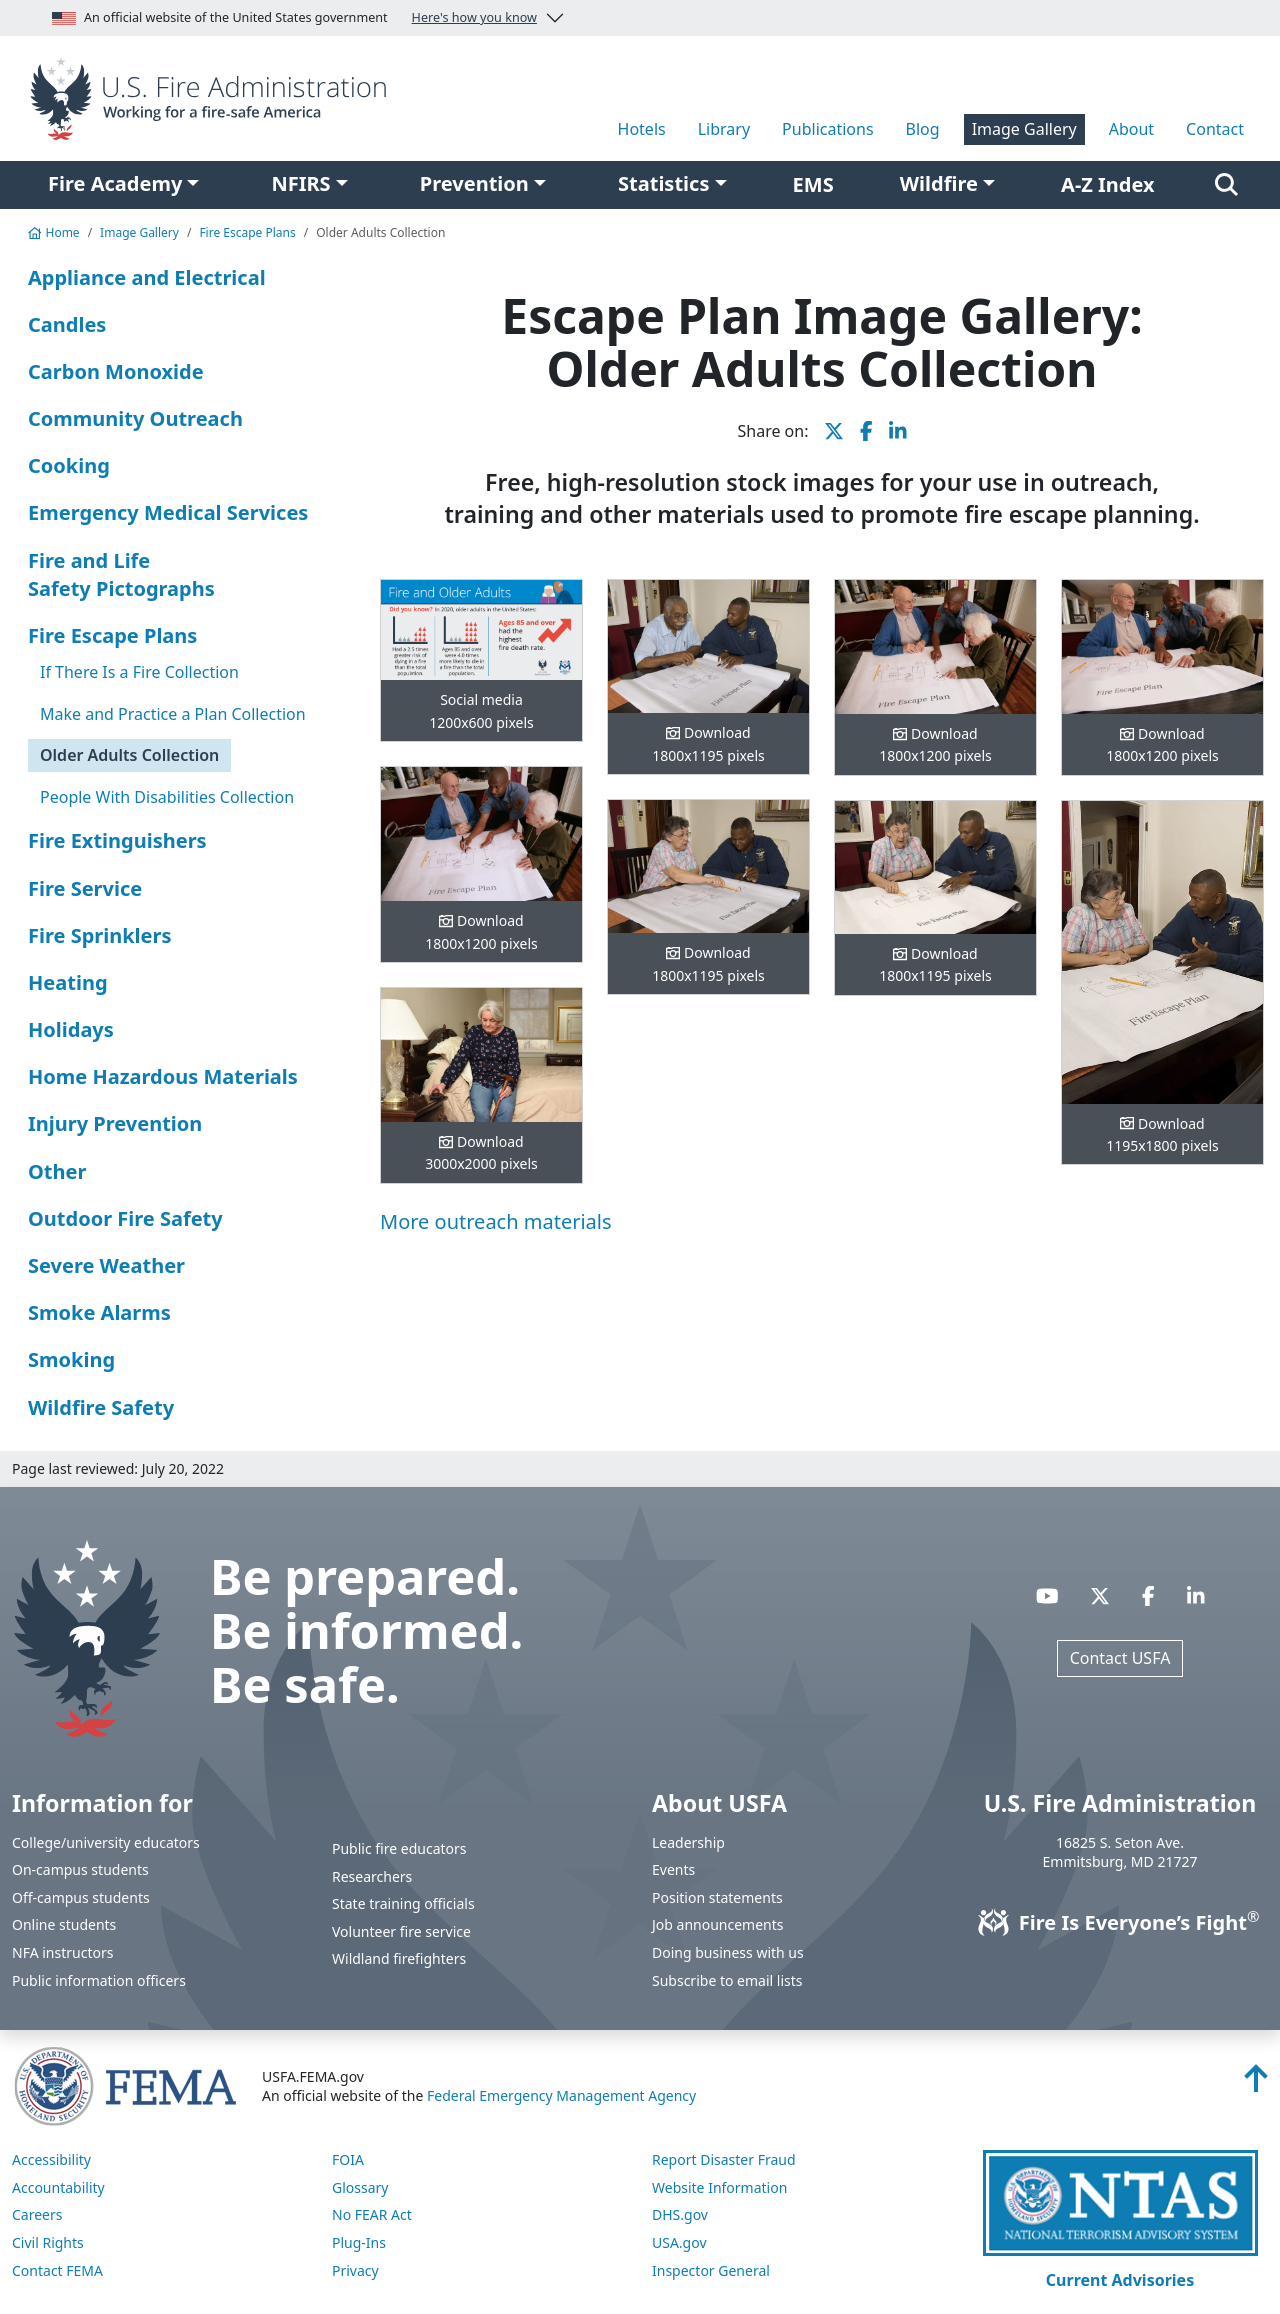  Describe the element at coordinates (724, 129) in the screenshot. I see `Library` at that location.